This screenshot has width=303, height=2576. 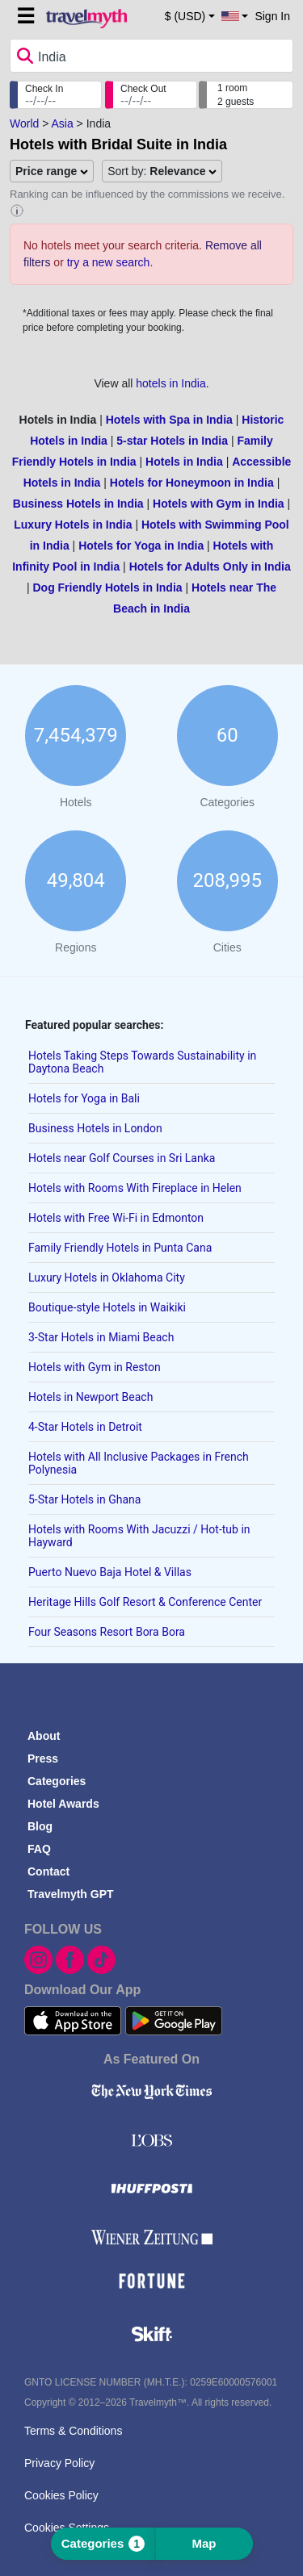 I want to click on Luxury Hotels in India, so click(x=73, y=524).